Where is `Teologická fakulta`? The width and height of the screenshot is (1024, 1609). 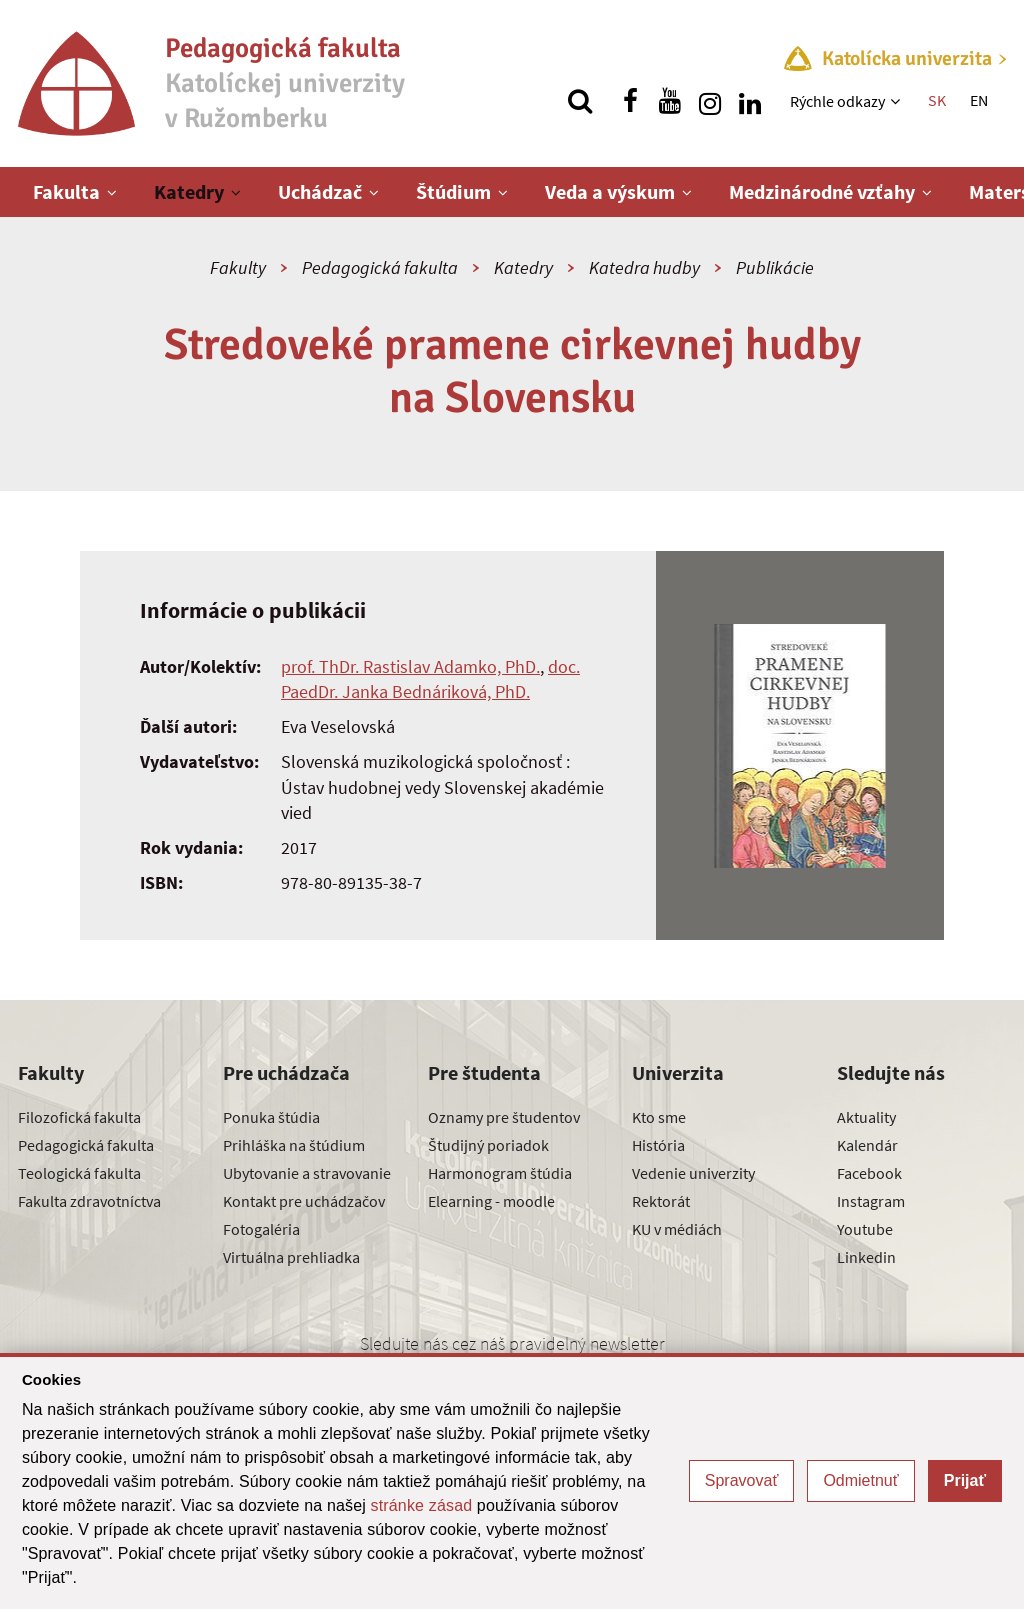
Teologická fakulta is located at coordinates (79, 1173).